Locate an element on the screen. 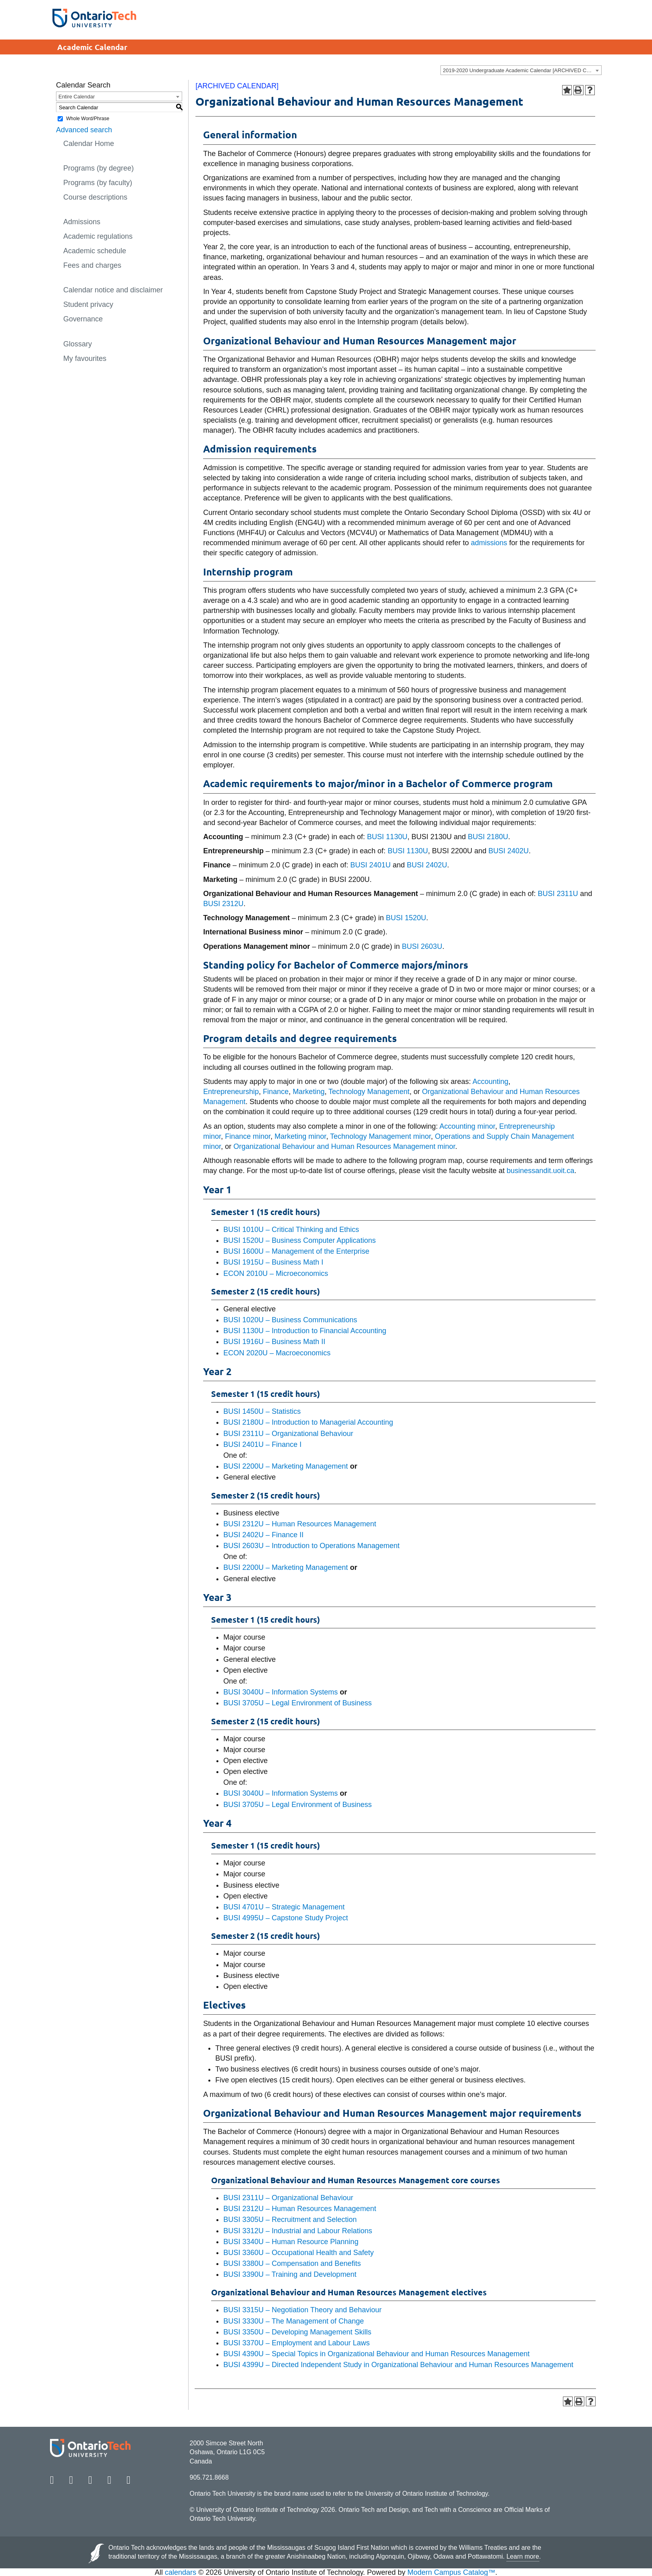 Image resolution: width=652 pixels, height=2576 pixels. Governance is located at coordinates (83, 319).